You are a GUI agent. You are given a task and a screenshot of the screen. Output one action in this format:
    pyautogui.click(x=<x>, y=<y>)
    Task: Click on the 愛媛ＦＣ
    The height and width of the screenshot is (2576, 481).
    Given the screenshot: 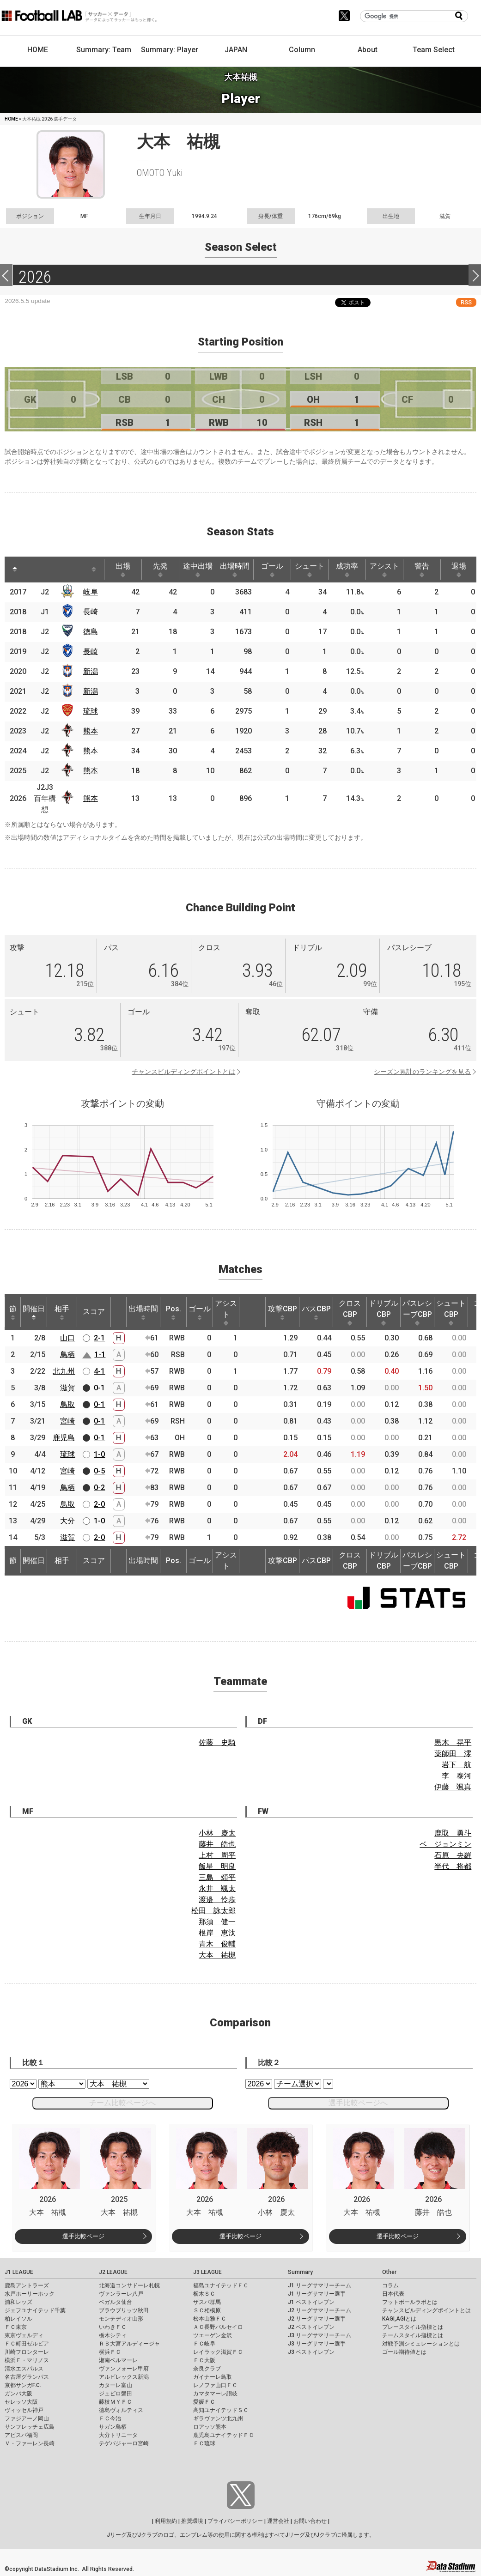 What is the action you would take?
    pyautogui.click(x=204, y=2402)
    